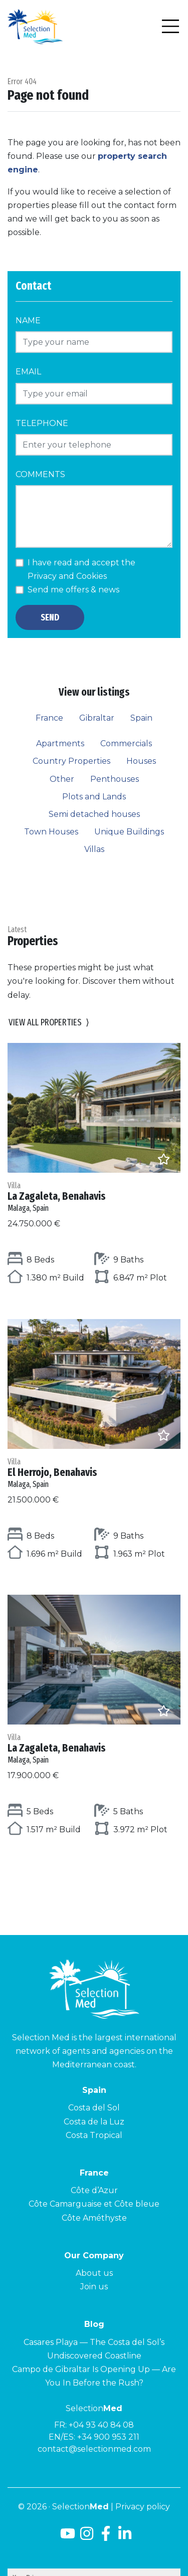 Image resolution: width=188 pixels, height=2576 pixels. Describe the element at coordinates (124, 2537) in the screenshot. I see `[LinkedId]` at that location.